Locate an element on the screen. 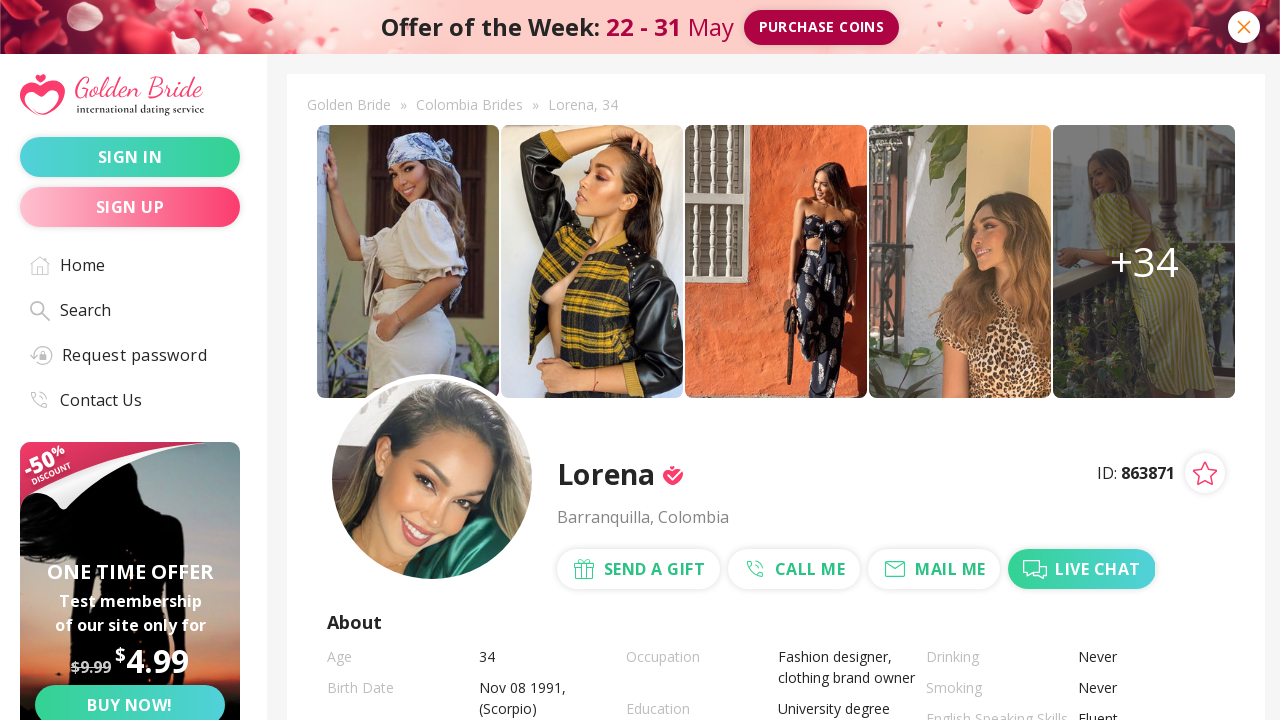 This screenshot has width=1280, height=720. Home is located at coordinates (67, 265).